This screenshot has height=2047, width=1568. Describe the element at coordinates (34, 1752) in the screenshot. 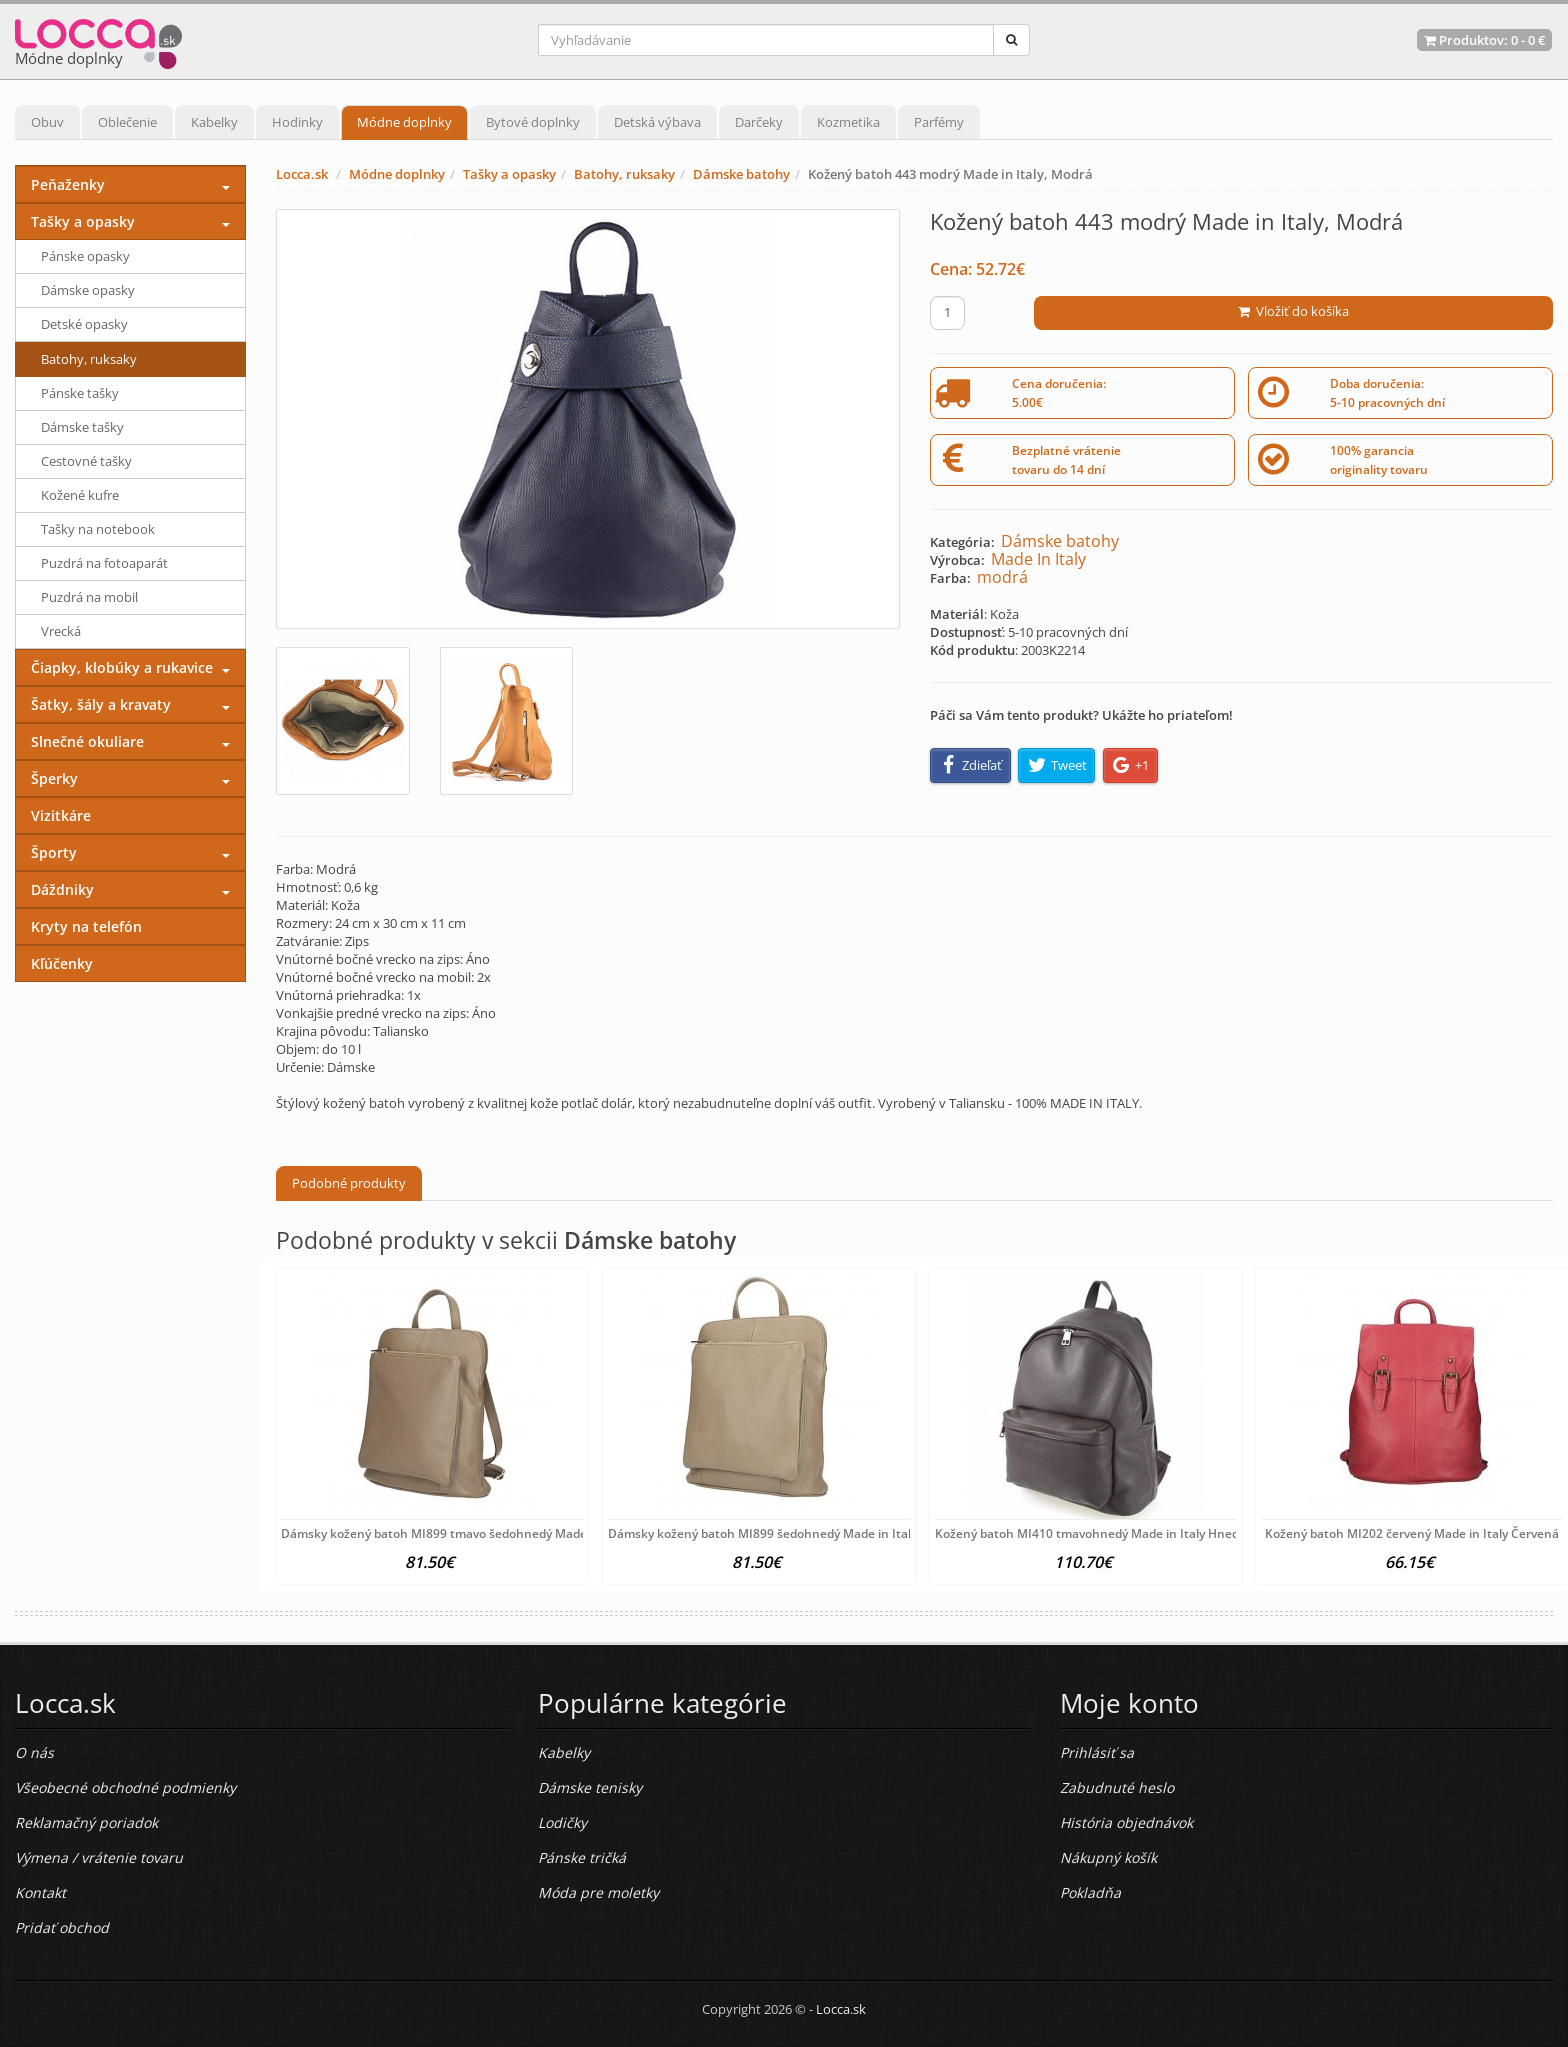

I see `O nás` at that location.